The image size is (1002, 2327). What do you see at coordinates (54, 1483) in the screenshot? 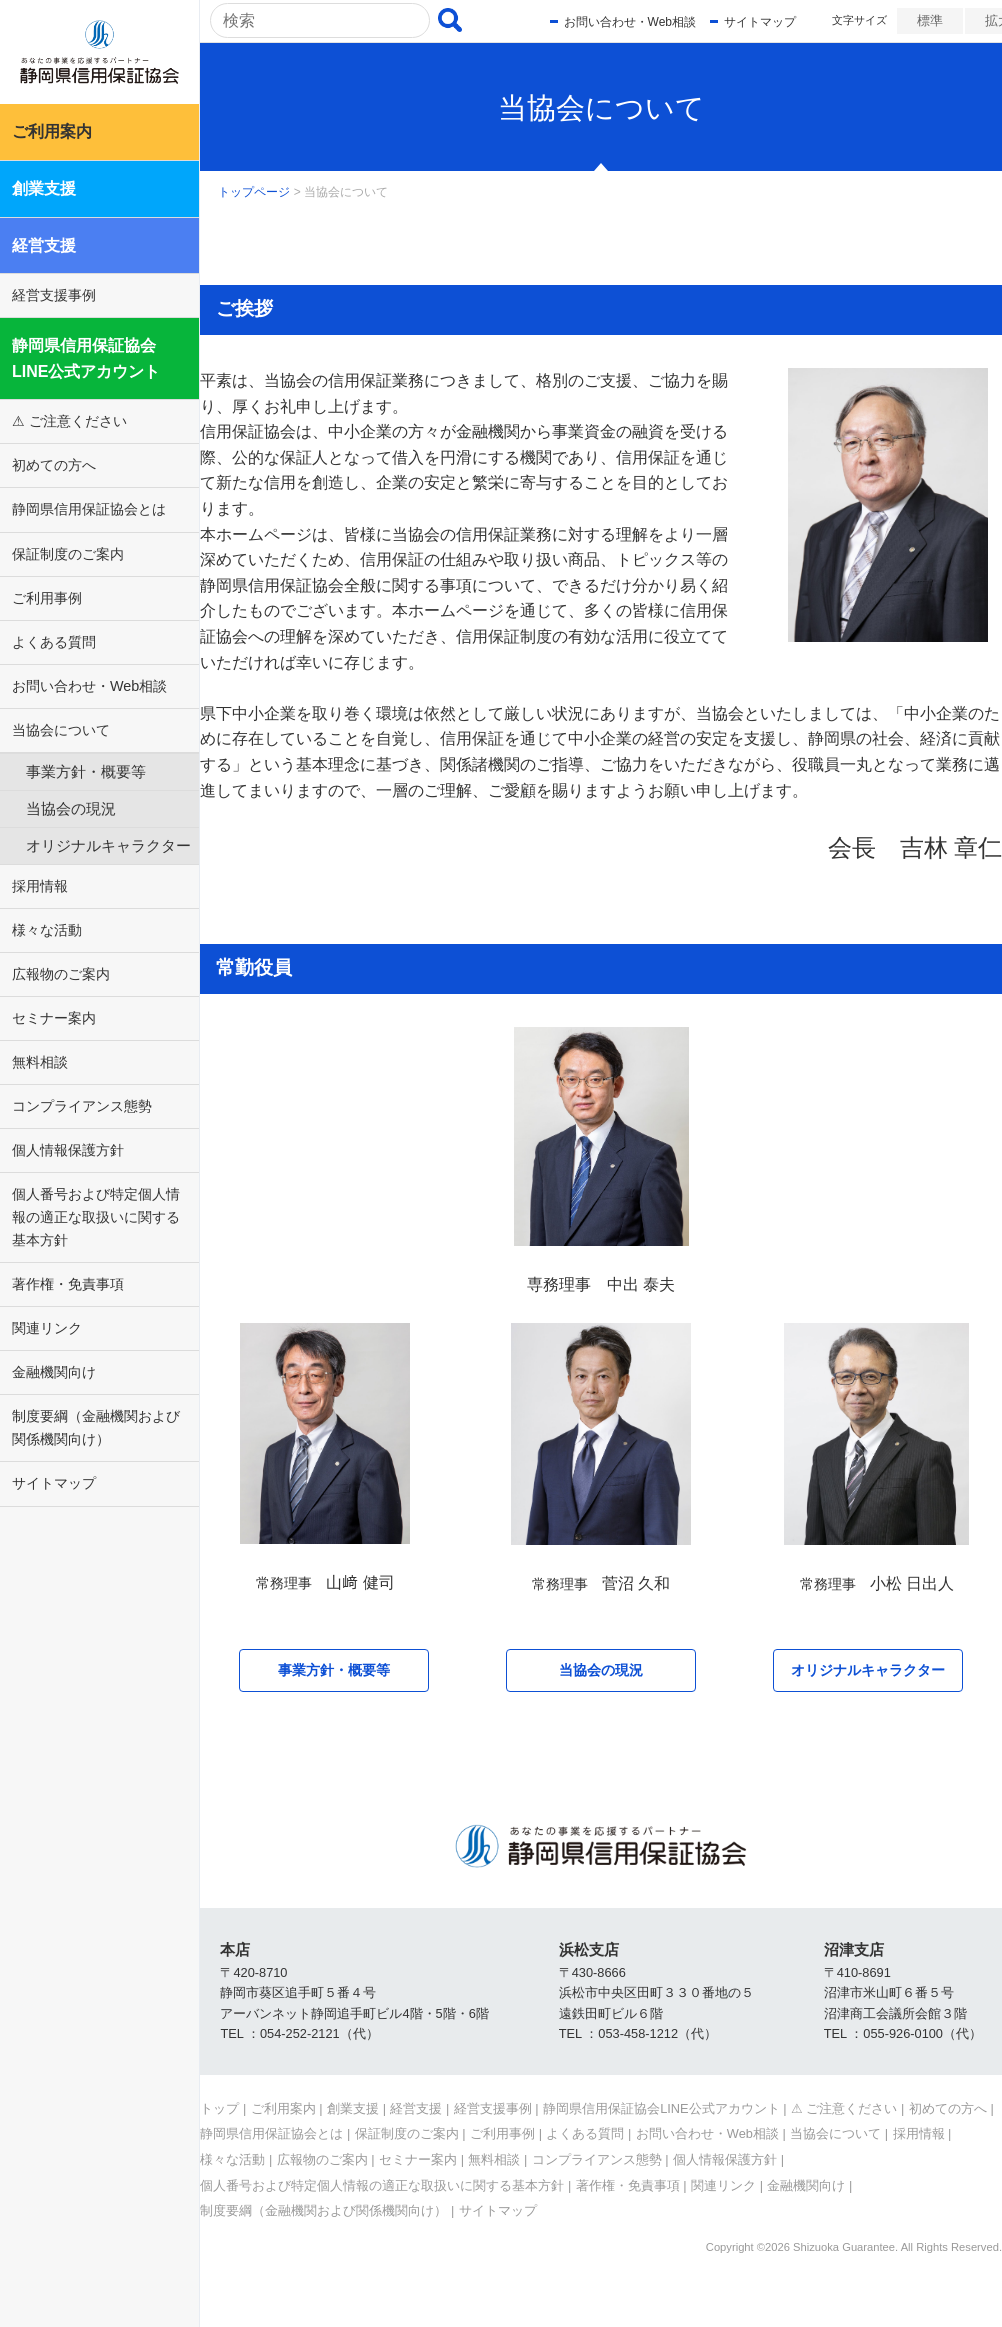
I see `サイトマップ` at bounding box center [54, 1483].